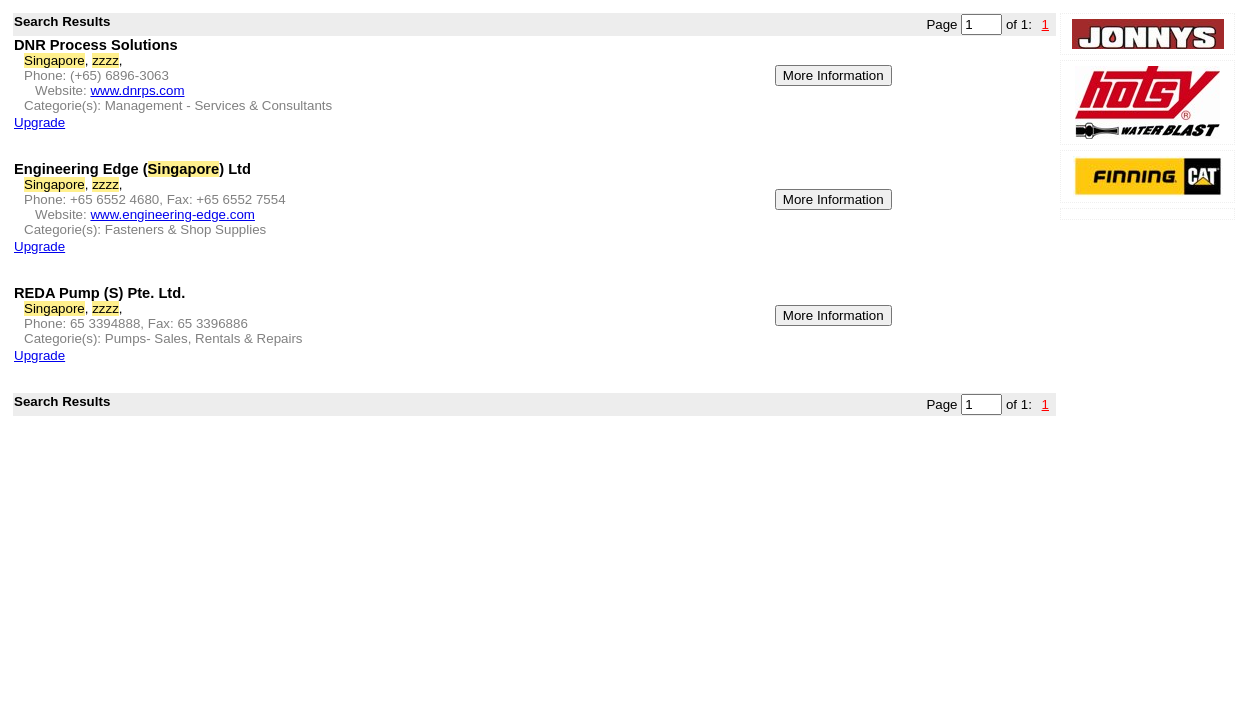 This screenshot has height=720, width=1248. I want to click on www.engineering-edge.com, so click(172, 214).